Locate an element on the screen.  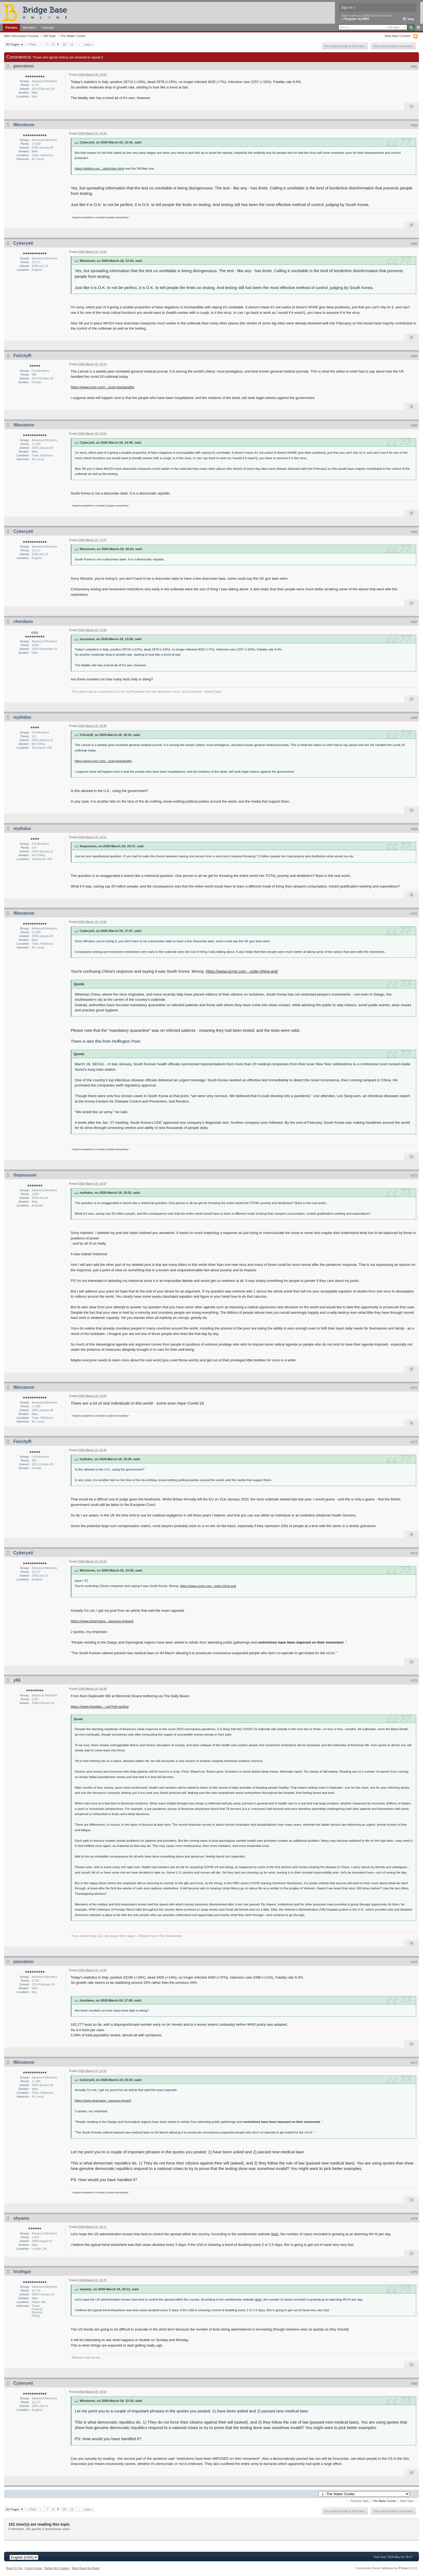
thepossum is located at coordinates (24, 1175).